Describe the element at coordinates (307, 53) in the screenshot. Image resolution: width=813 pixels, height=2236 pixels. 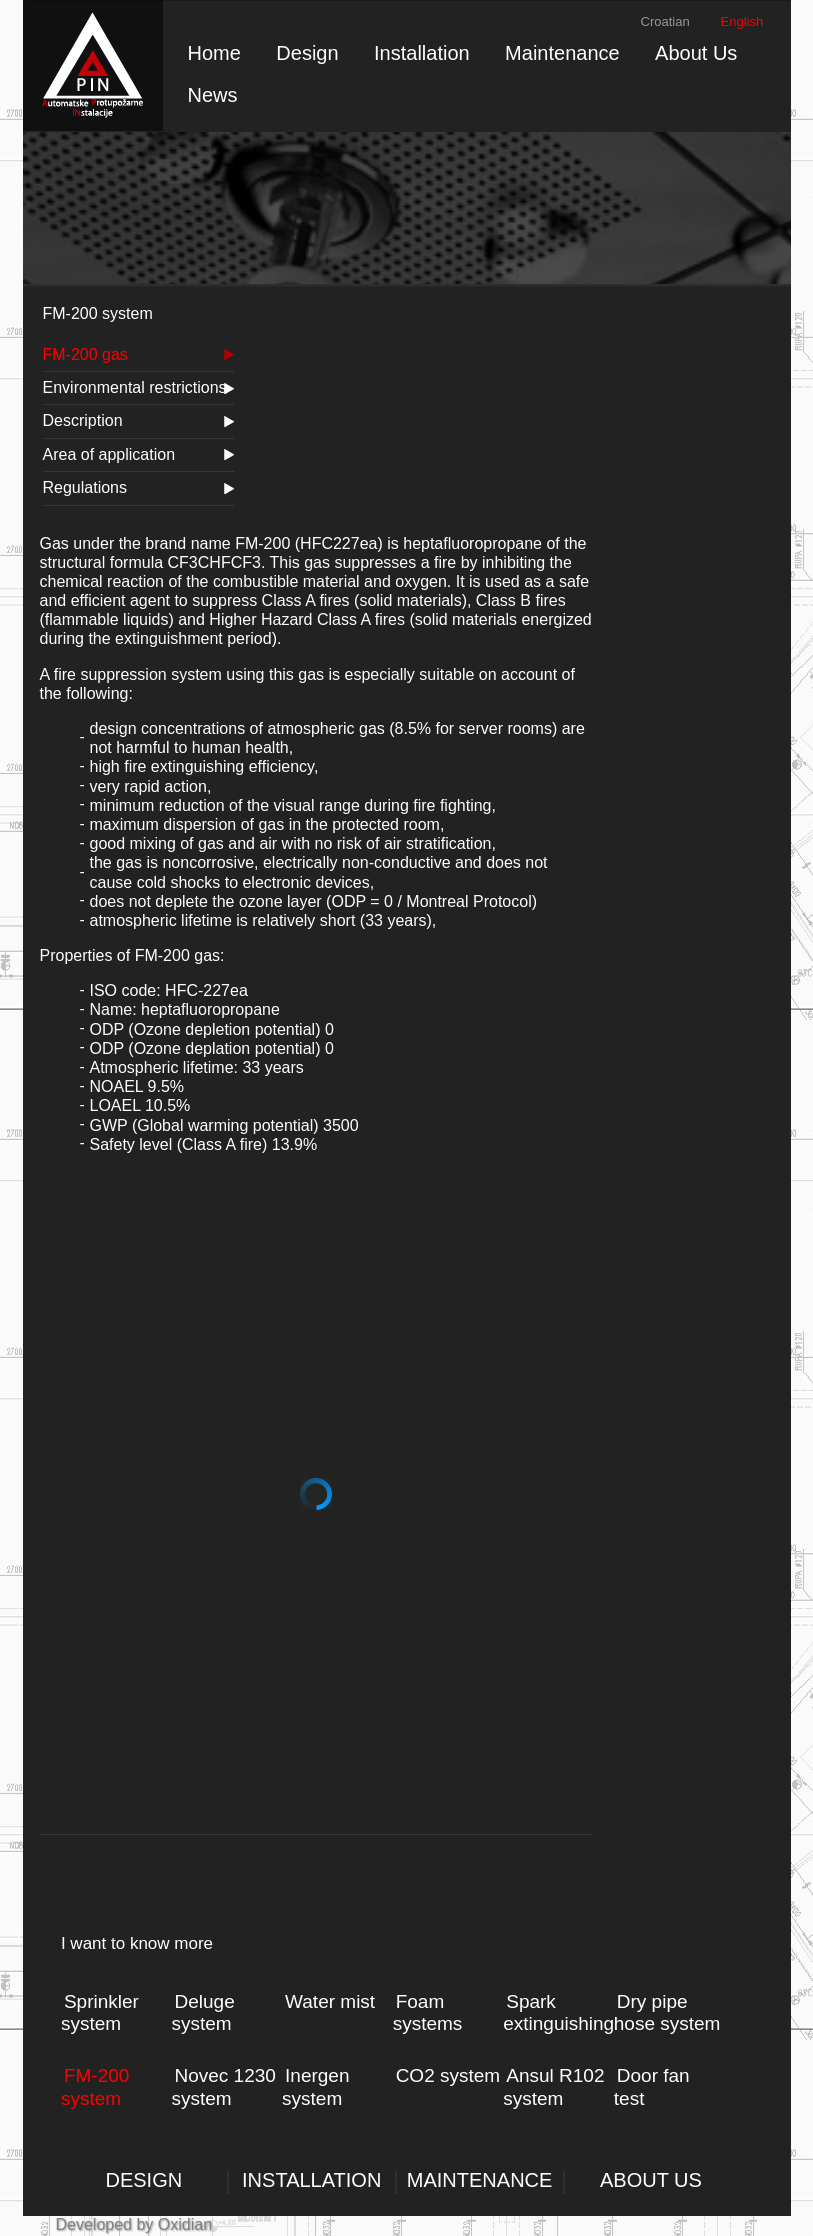
I see `Design` at that location.